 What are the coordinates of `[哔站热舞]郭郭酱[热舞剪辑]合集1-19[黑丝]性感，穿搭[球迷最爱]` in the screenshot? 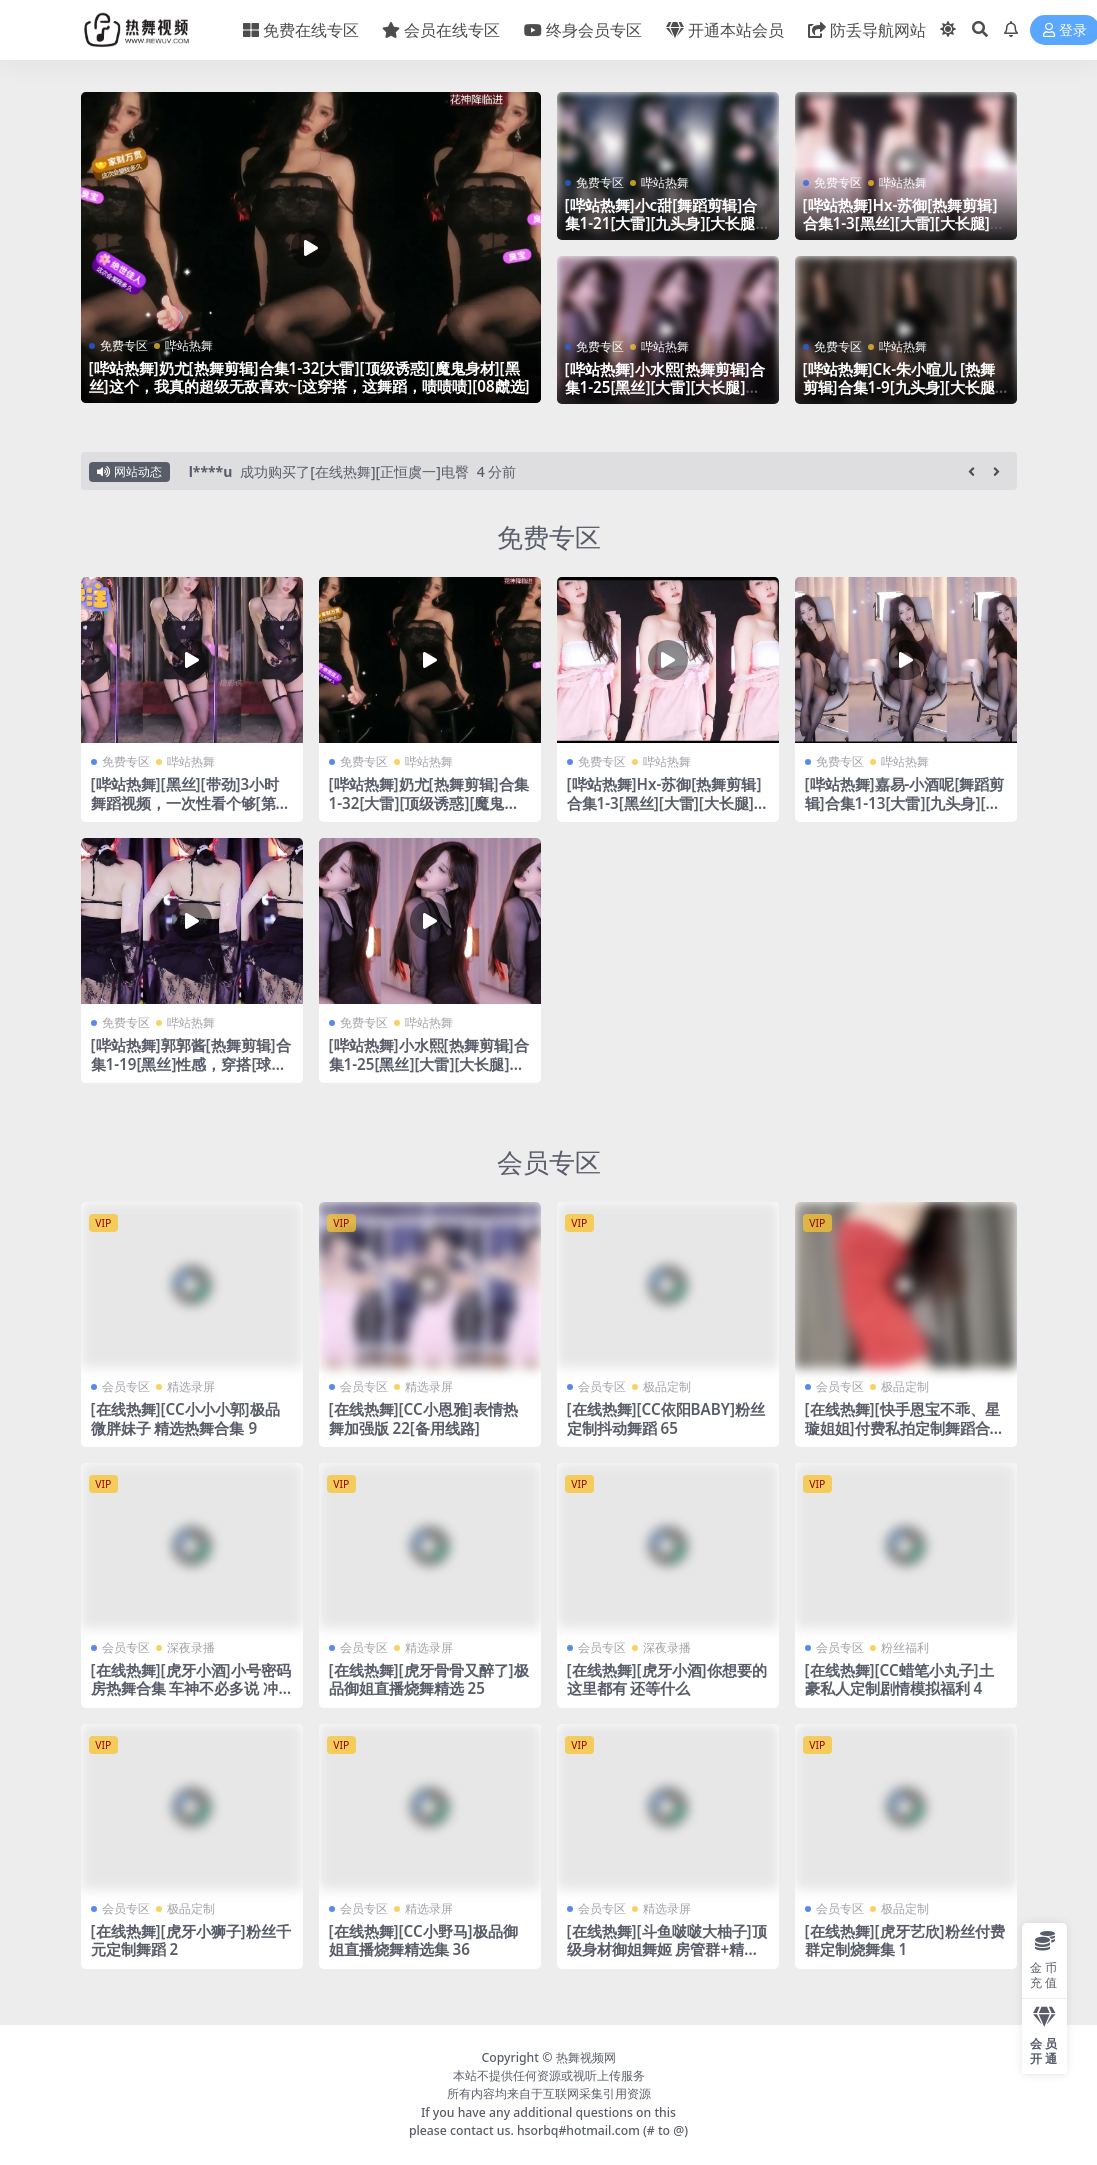 It's located at (191, 1063).